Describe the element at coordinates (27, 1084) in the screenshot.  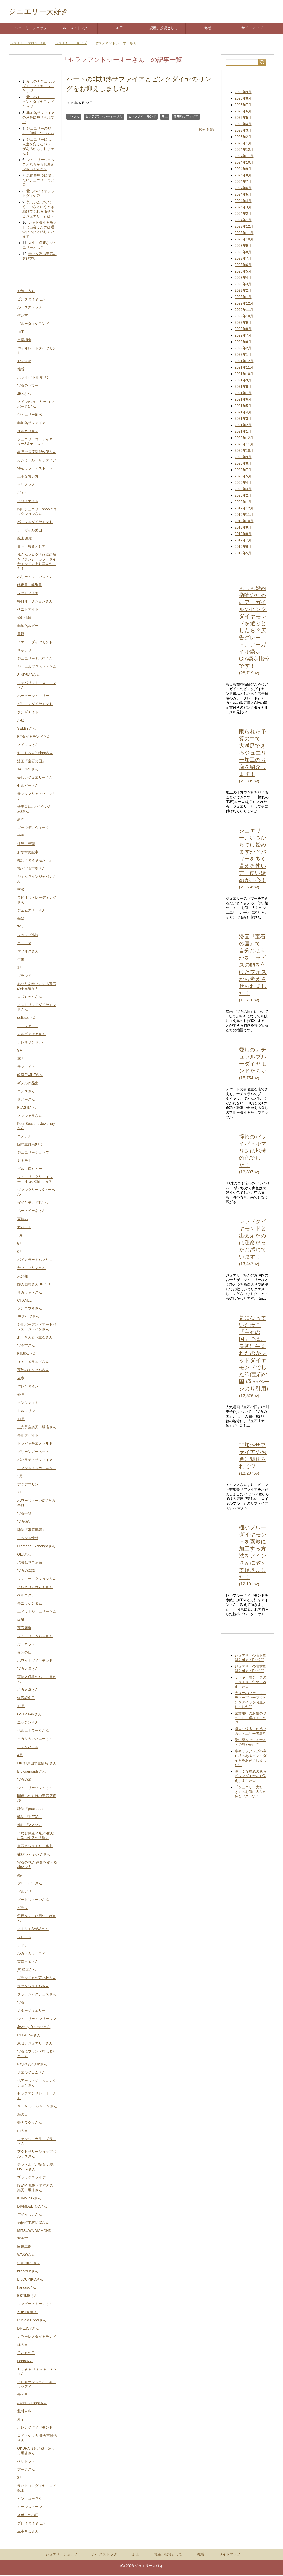
I see `ギメル作品集` at that location.